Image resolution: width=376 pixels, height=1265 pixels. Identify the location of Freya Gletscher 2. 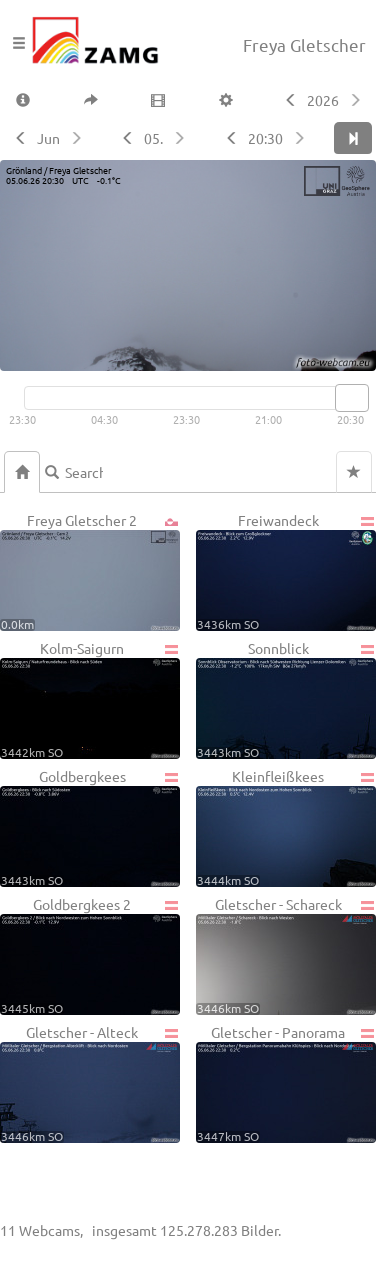
(90, 571).